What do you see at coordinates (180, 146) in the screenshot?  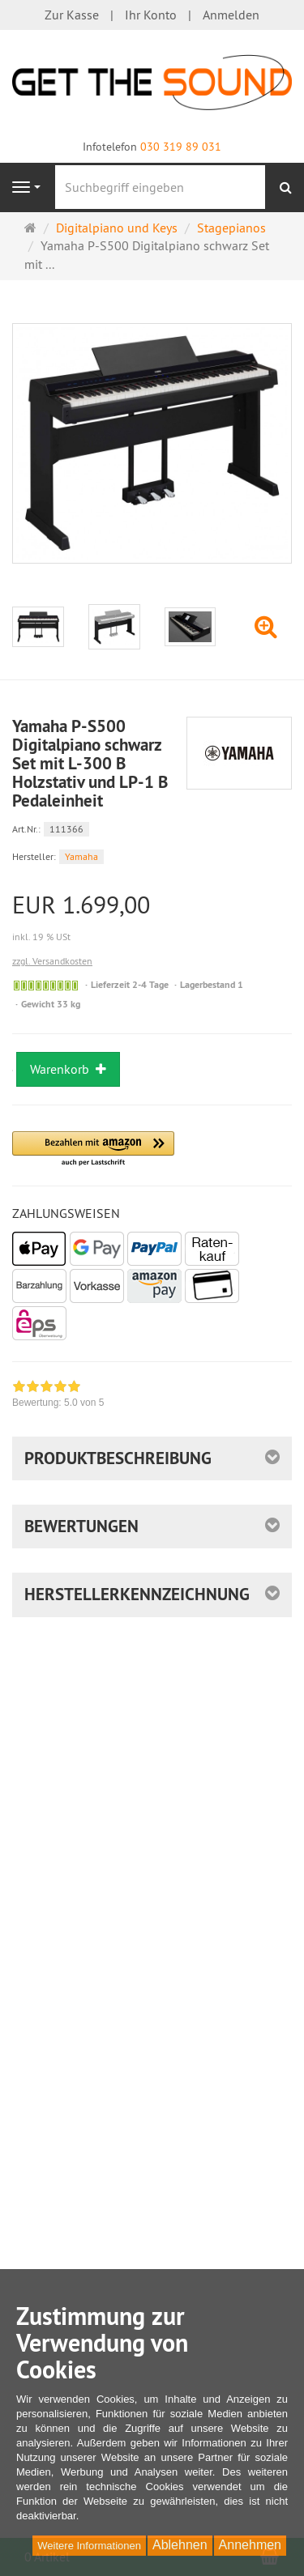 I see `030 319 89 031` at bounding box center [180, 146].